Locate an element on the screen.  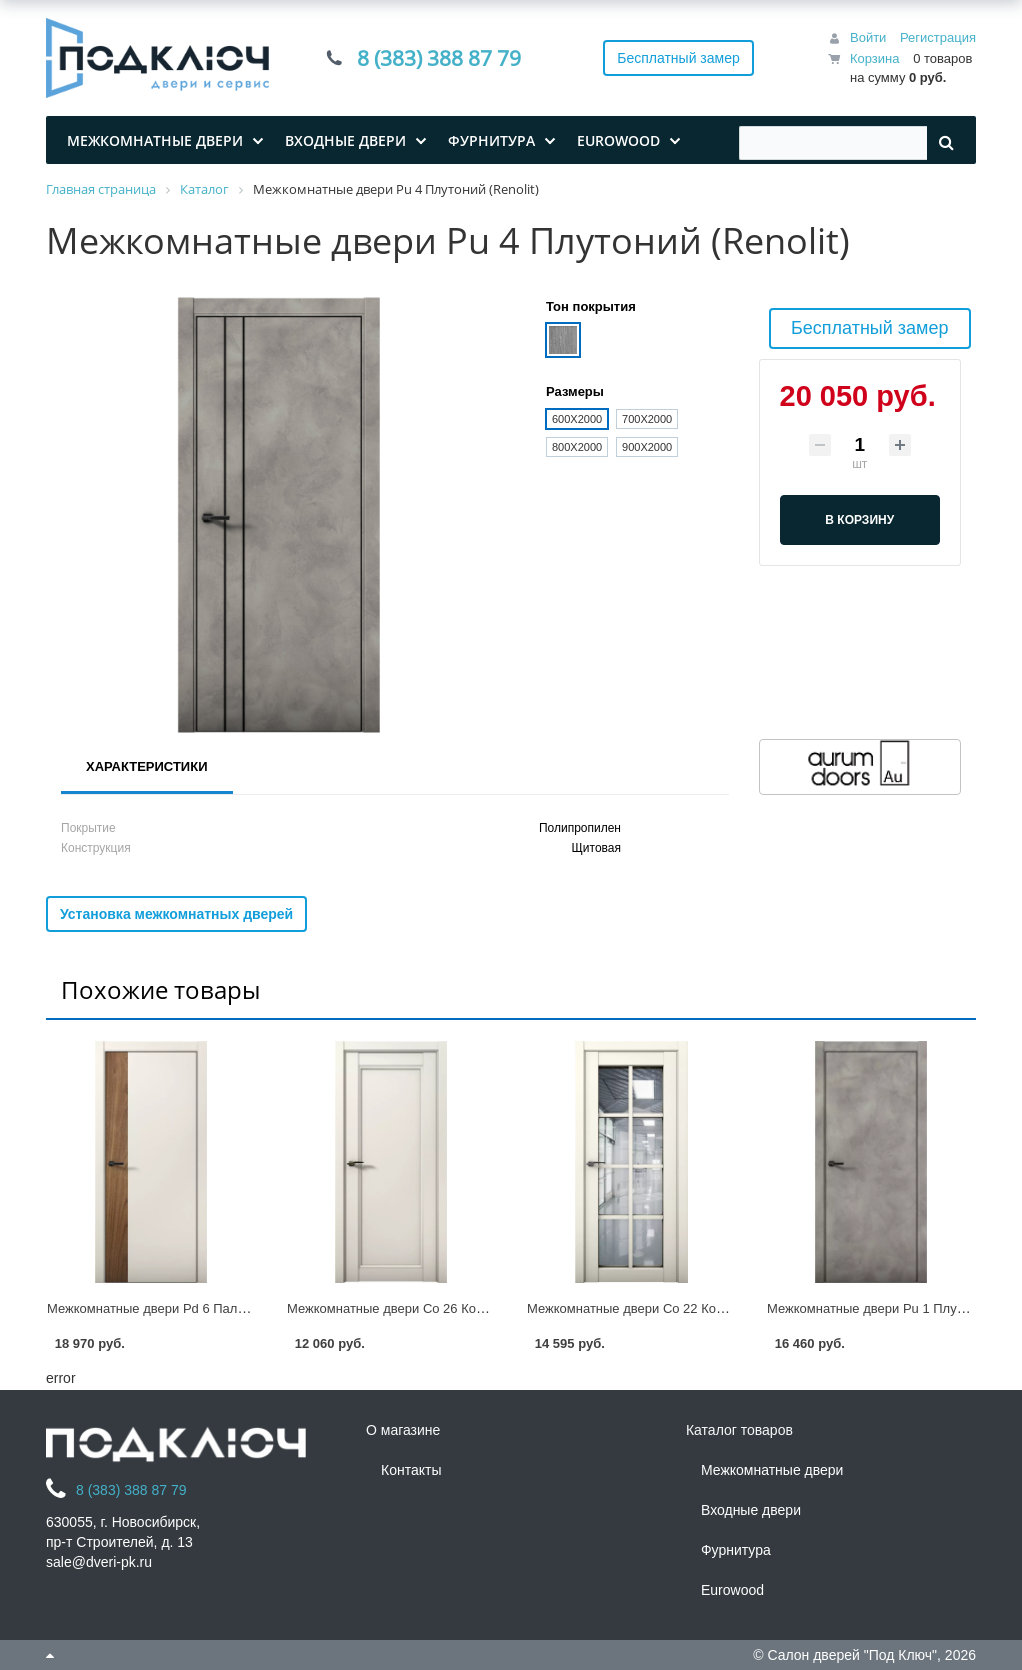
Eurowood is located at coordinates (732, 1590).